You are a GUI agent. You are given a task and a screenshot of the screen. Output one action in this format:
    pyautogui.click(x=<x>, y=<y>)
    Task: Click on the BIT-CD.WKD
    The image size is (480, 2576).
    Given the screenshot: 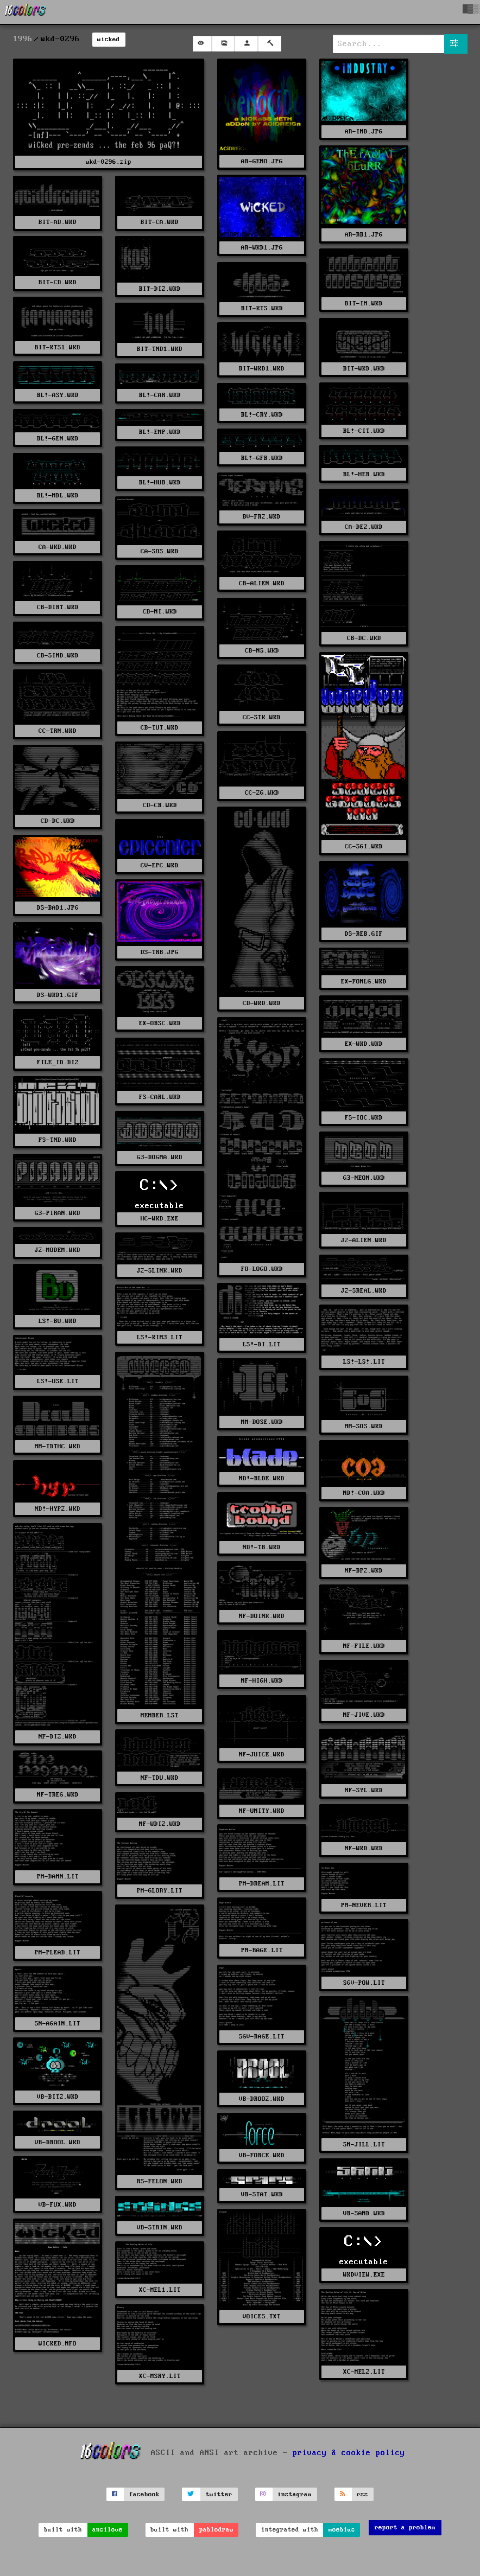 What is the action you would take?
    pyautogui.click(x=58, y=282)
    